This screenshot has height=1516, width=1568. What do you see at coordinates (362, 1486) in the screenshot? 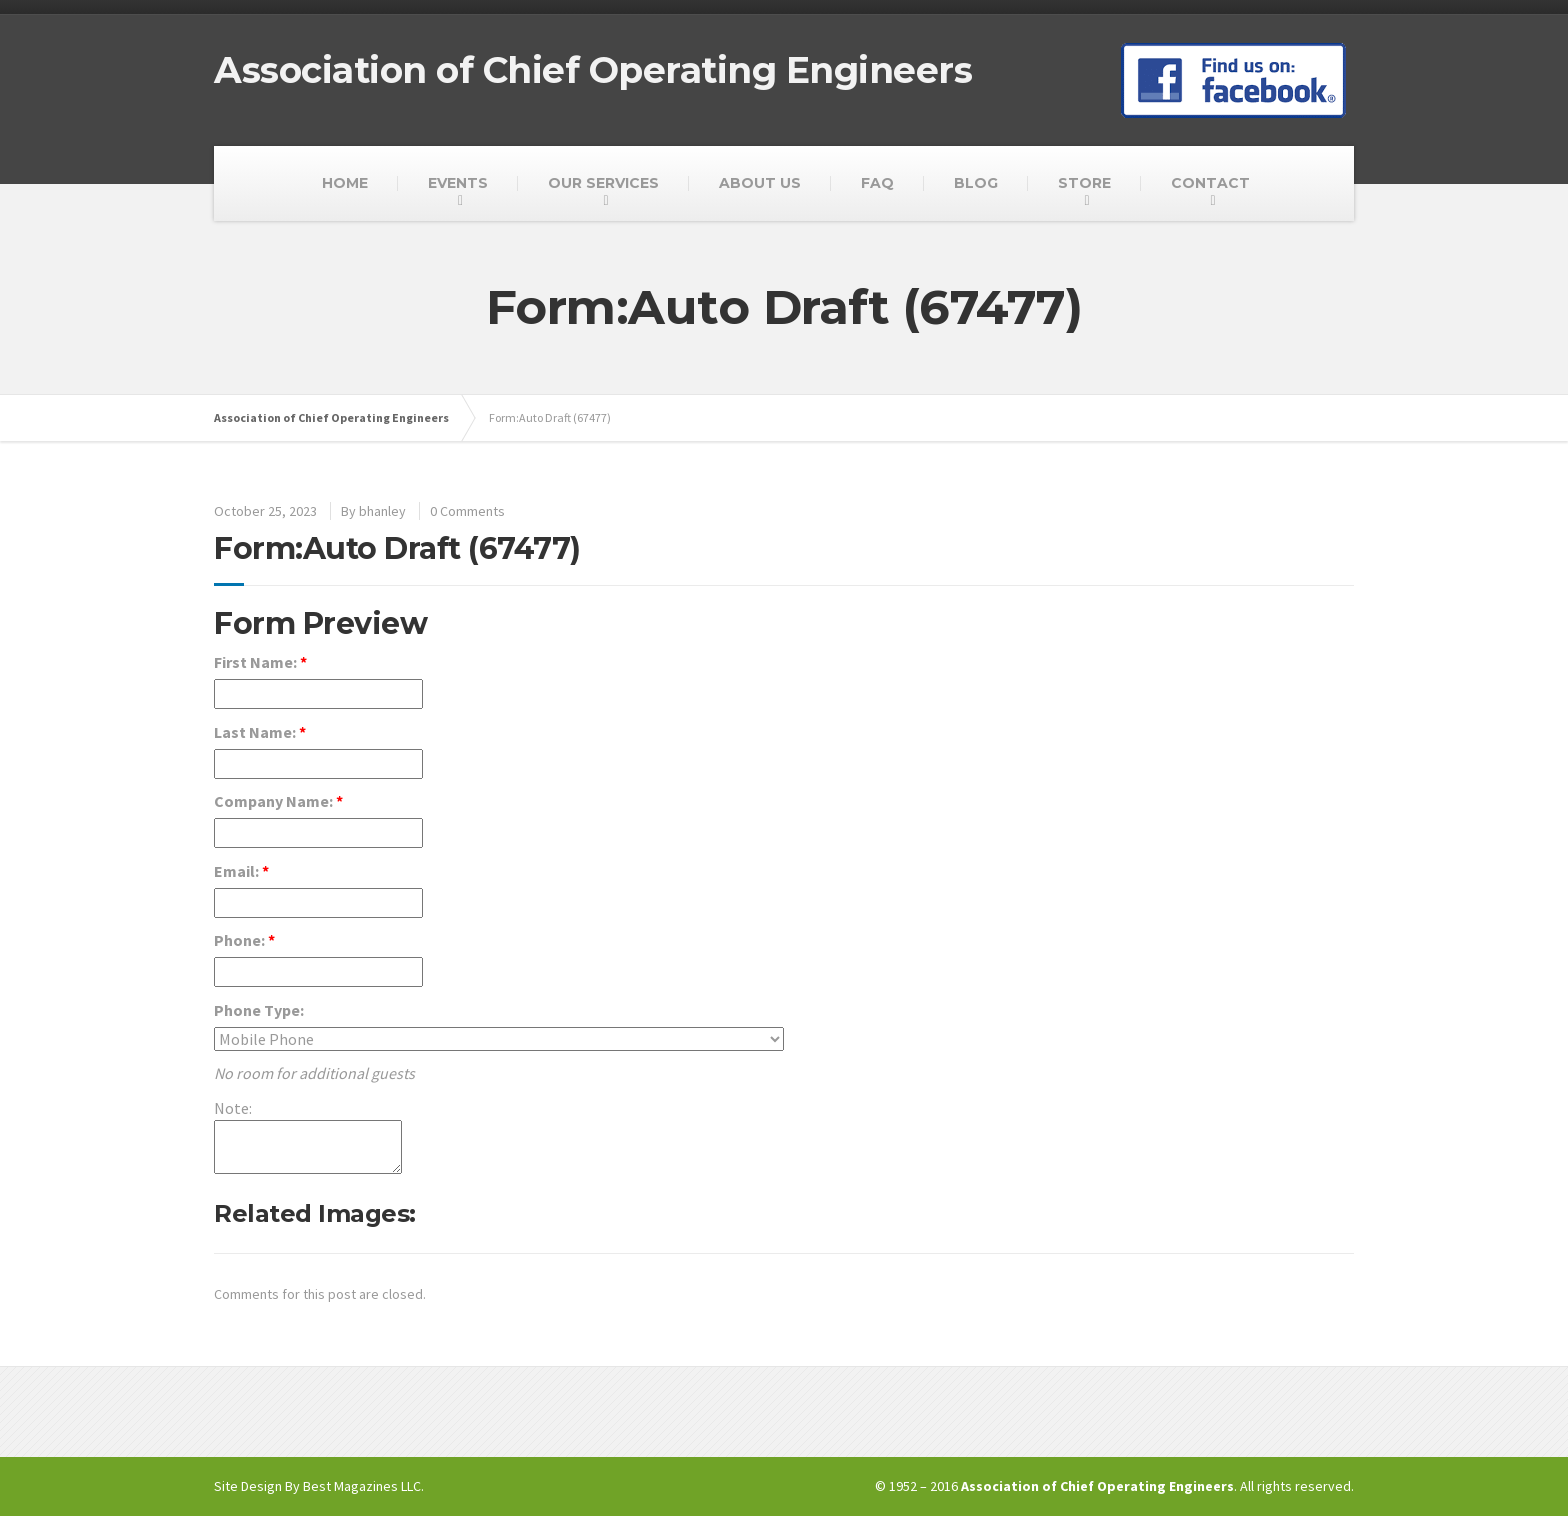
I see `Best Magazines LLC` at bounding box center [362, 1486].